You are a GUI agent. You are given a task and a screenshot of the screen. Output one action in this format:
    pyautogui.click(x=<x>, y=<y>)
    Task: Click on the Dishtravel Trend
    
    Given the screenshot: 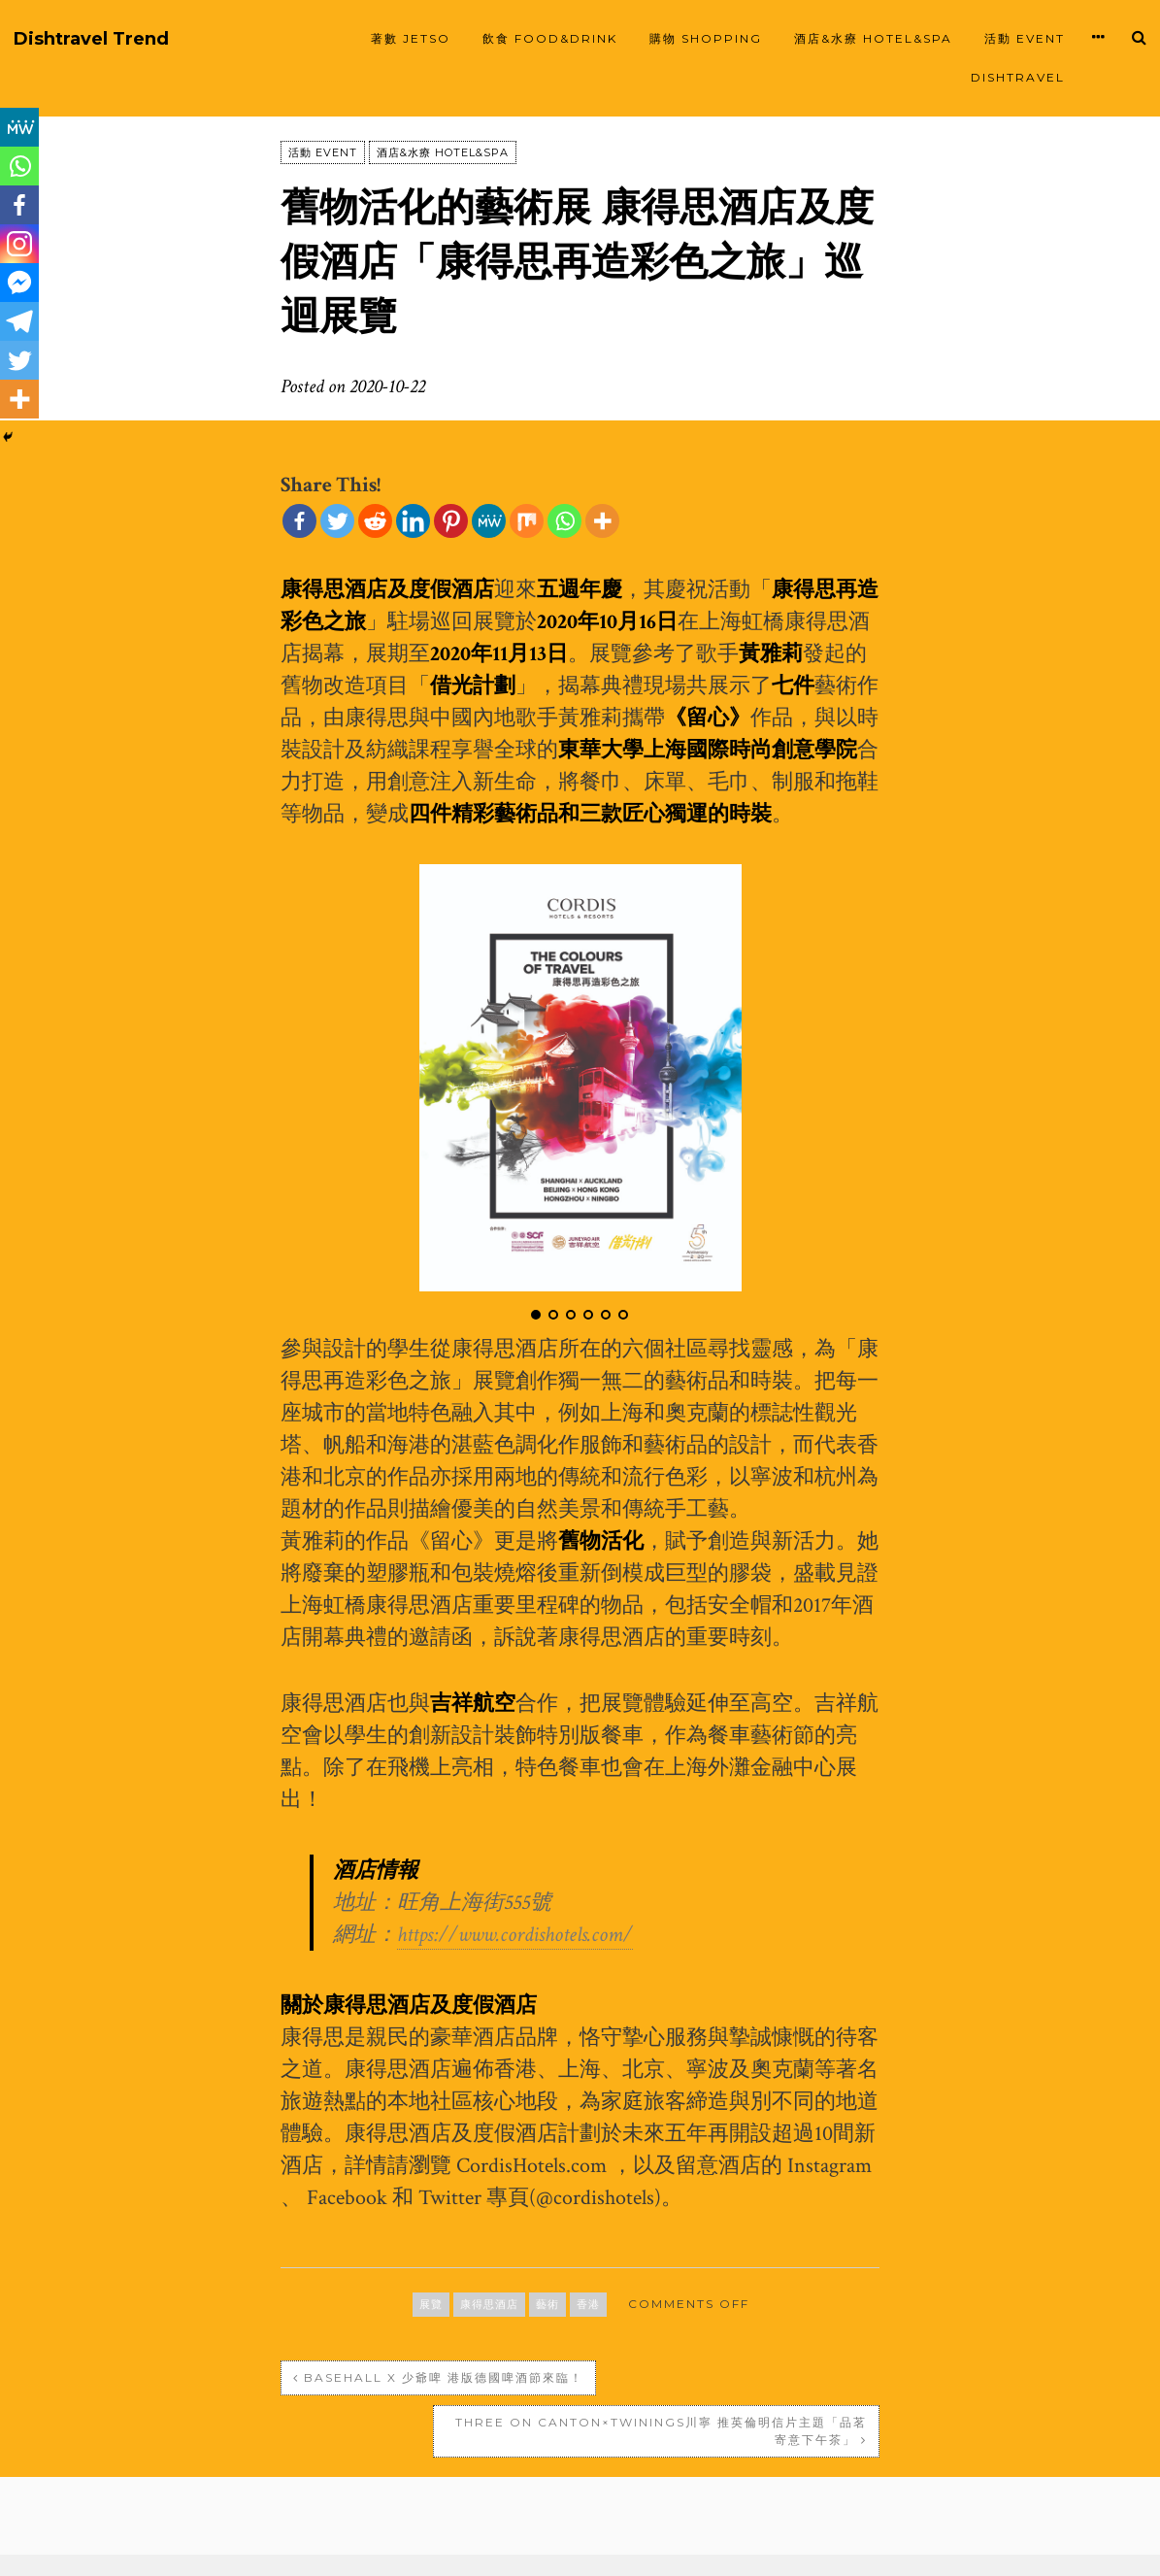 What is the action you would take?
    pyautogui.click(x=91, y=39)
    